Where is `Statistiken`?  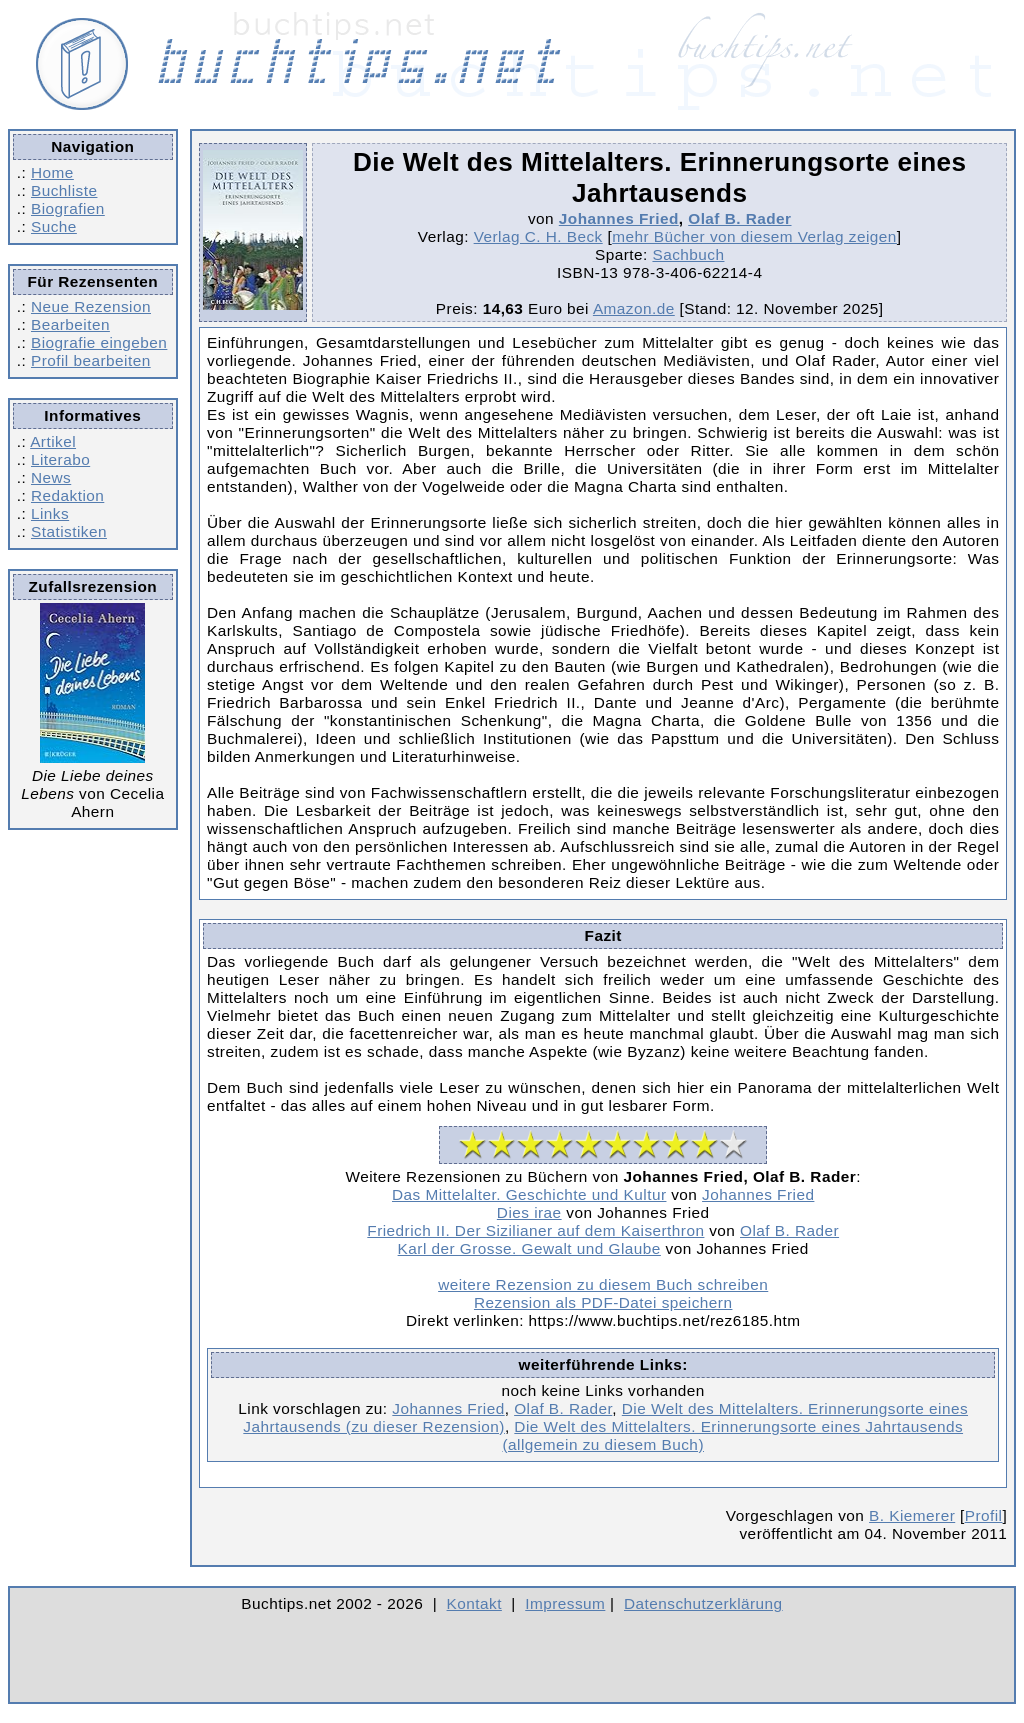 Statistiken is located at coordinates (69, 531).